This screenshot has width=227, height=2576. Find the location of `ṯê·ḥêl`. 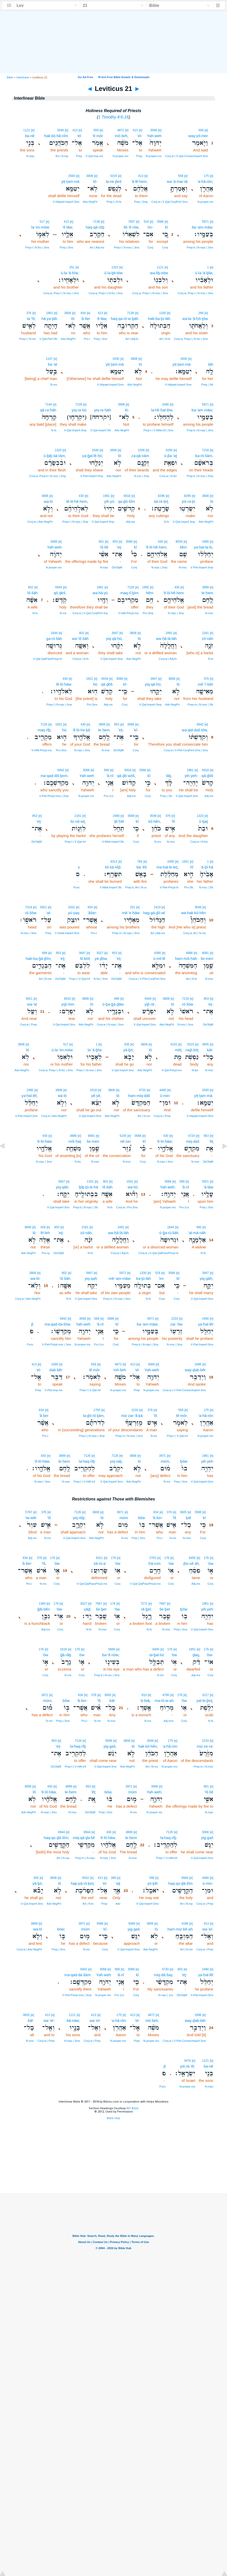

ṯê·ḥêl is located at coordinates (119, 821).